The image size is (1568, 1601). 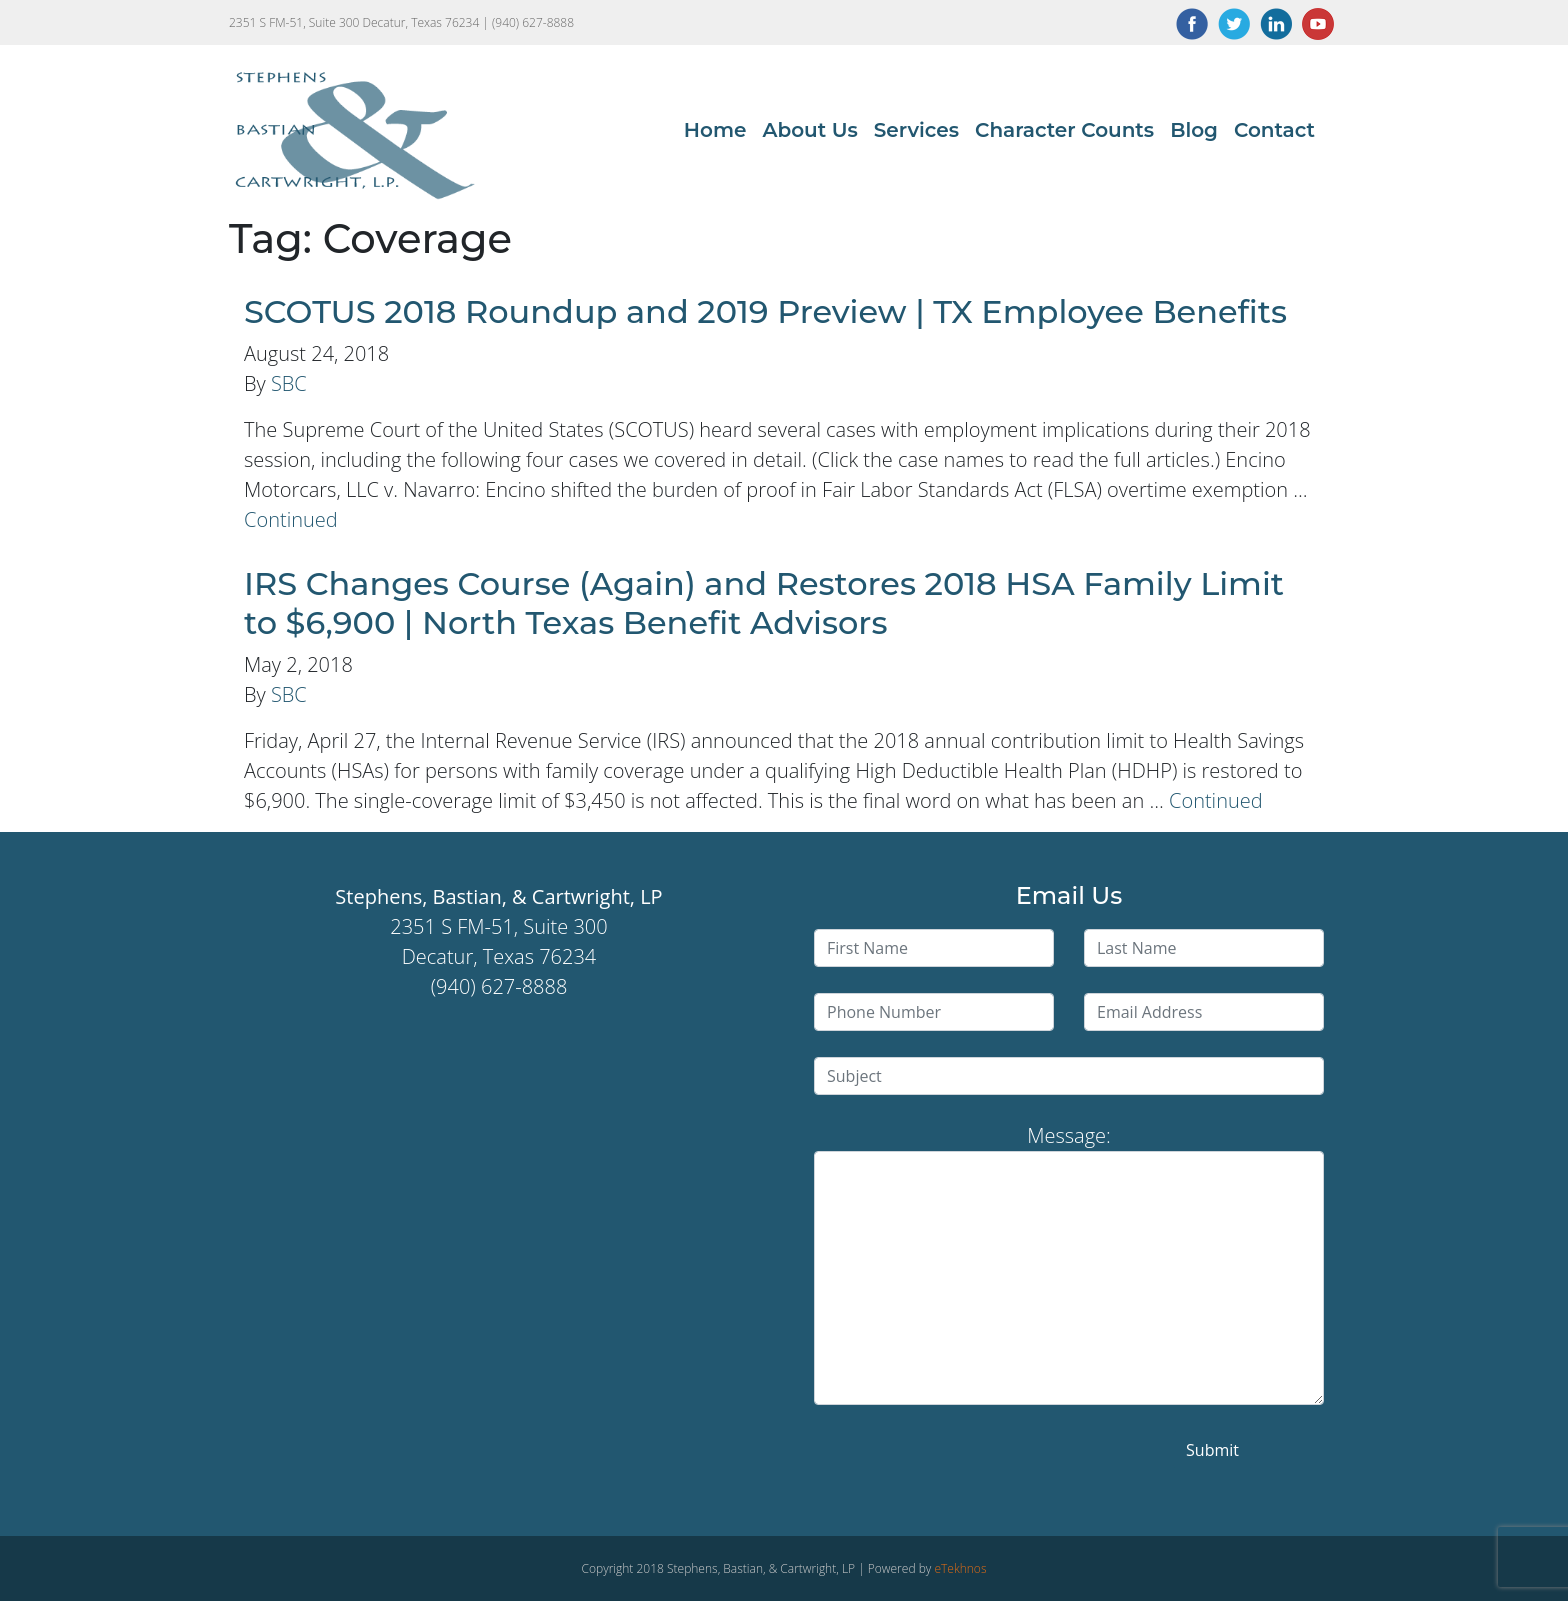 What do you see at coordinates (764, 602) in the screenshot?
I see `IRS Changes Course (Again) and Restores 2018 HSA Family Limit to $6,900 | North Texas Benefit Advisors` at bounding box center [764, 602].